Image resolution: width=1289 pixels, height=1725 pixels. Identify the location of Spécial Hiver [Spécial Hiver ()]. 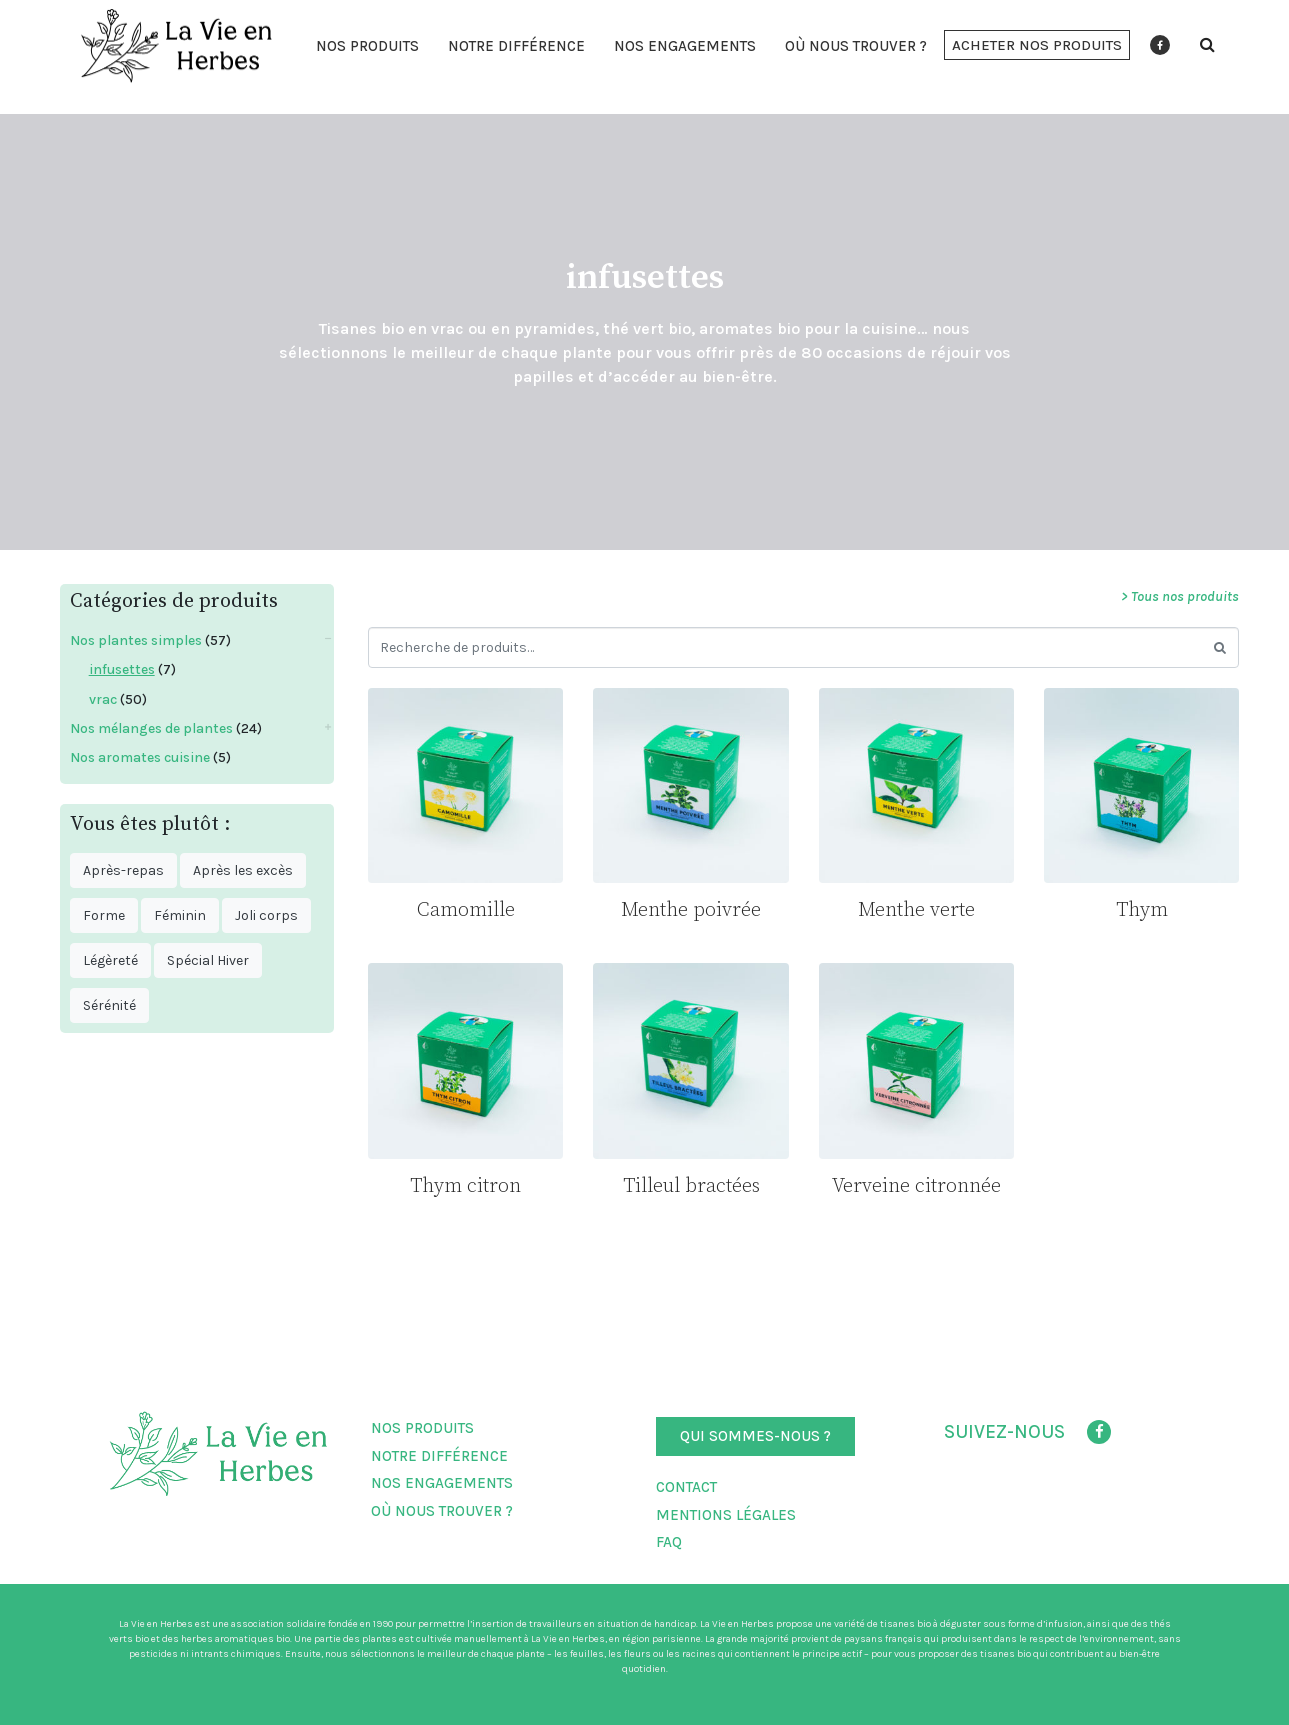
(208, 960).